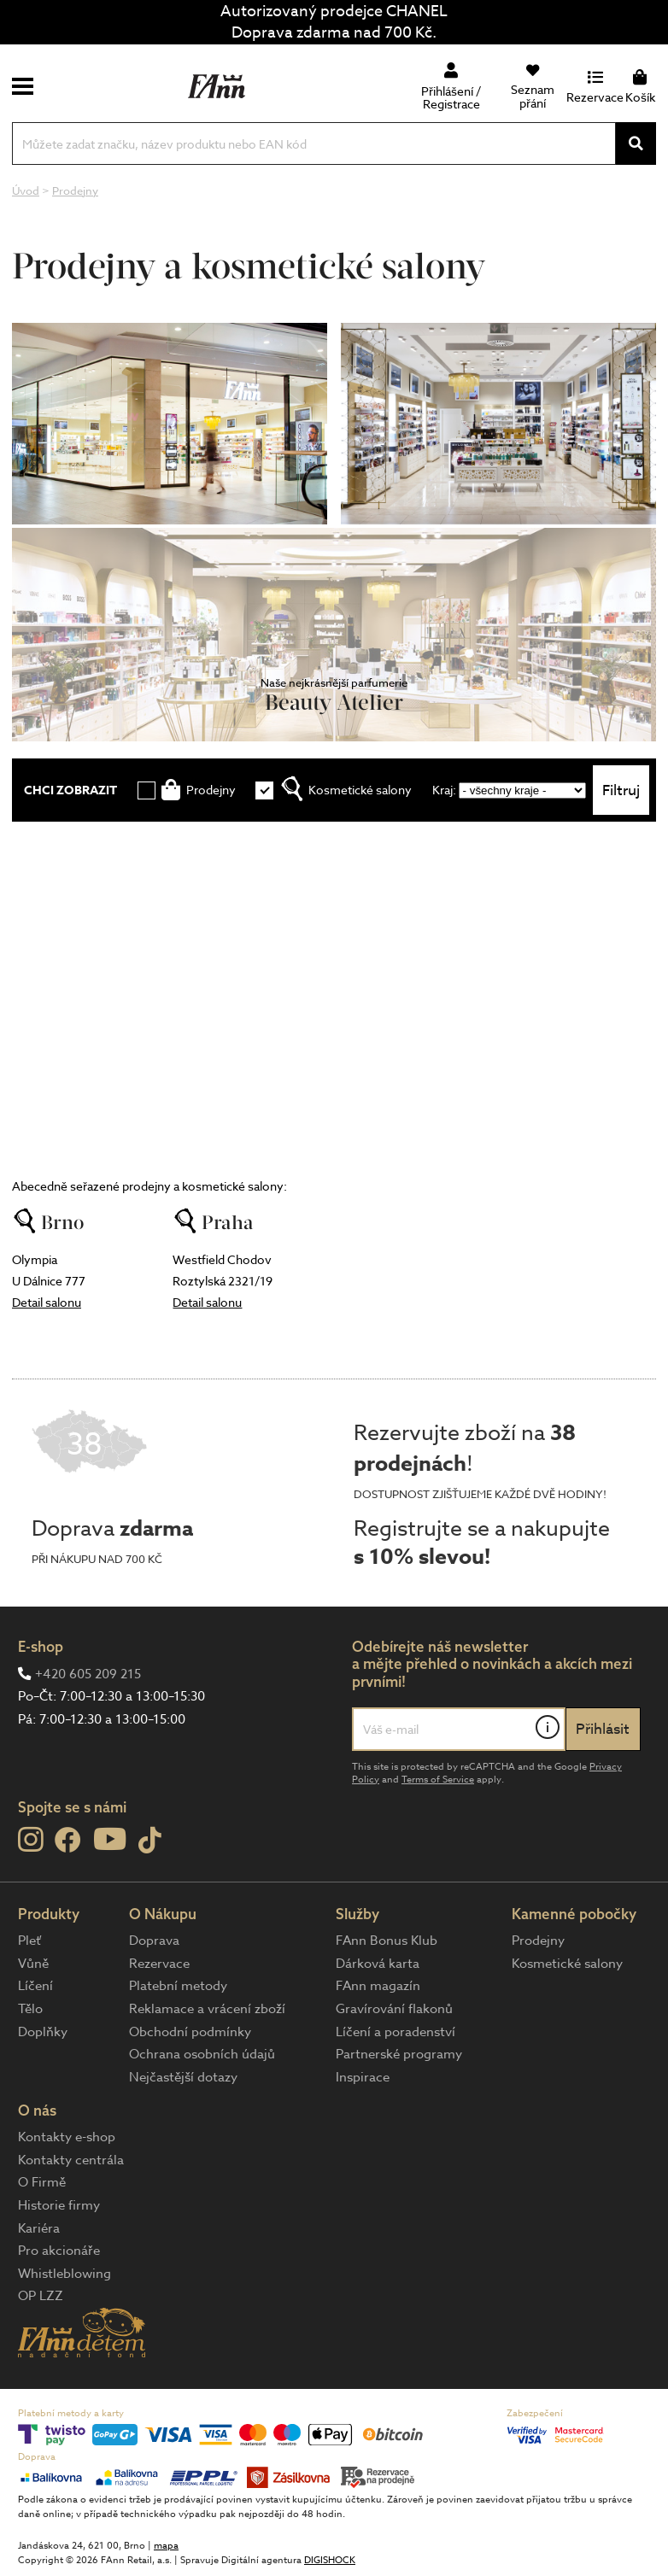 This screenshot has height=2576, width=668. I want to click on Dárková karta, so click(377, 1963).